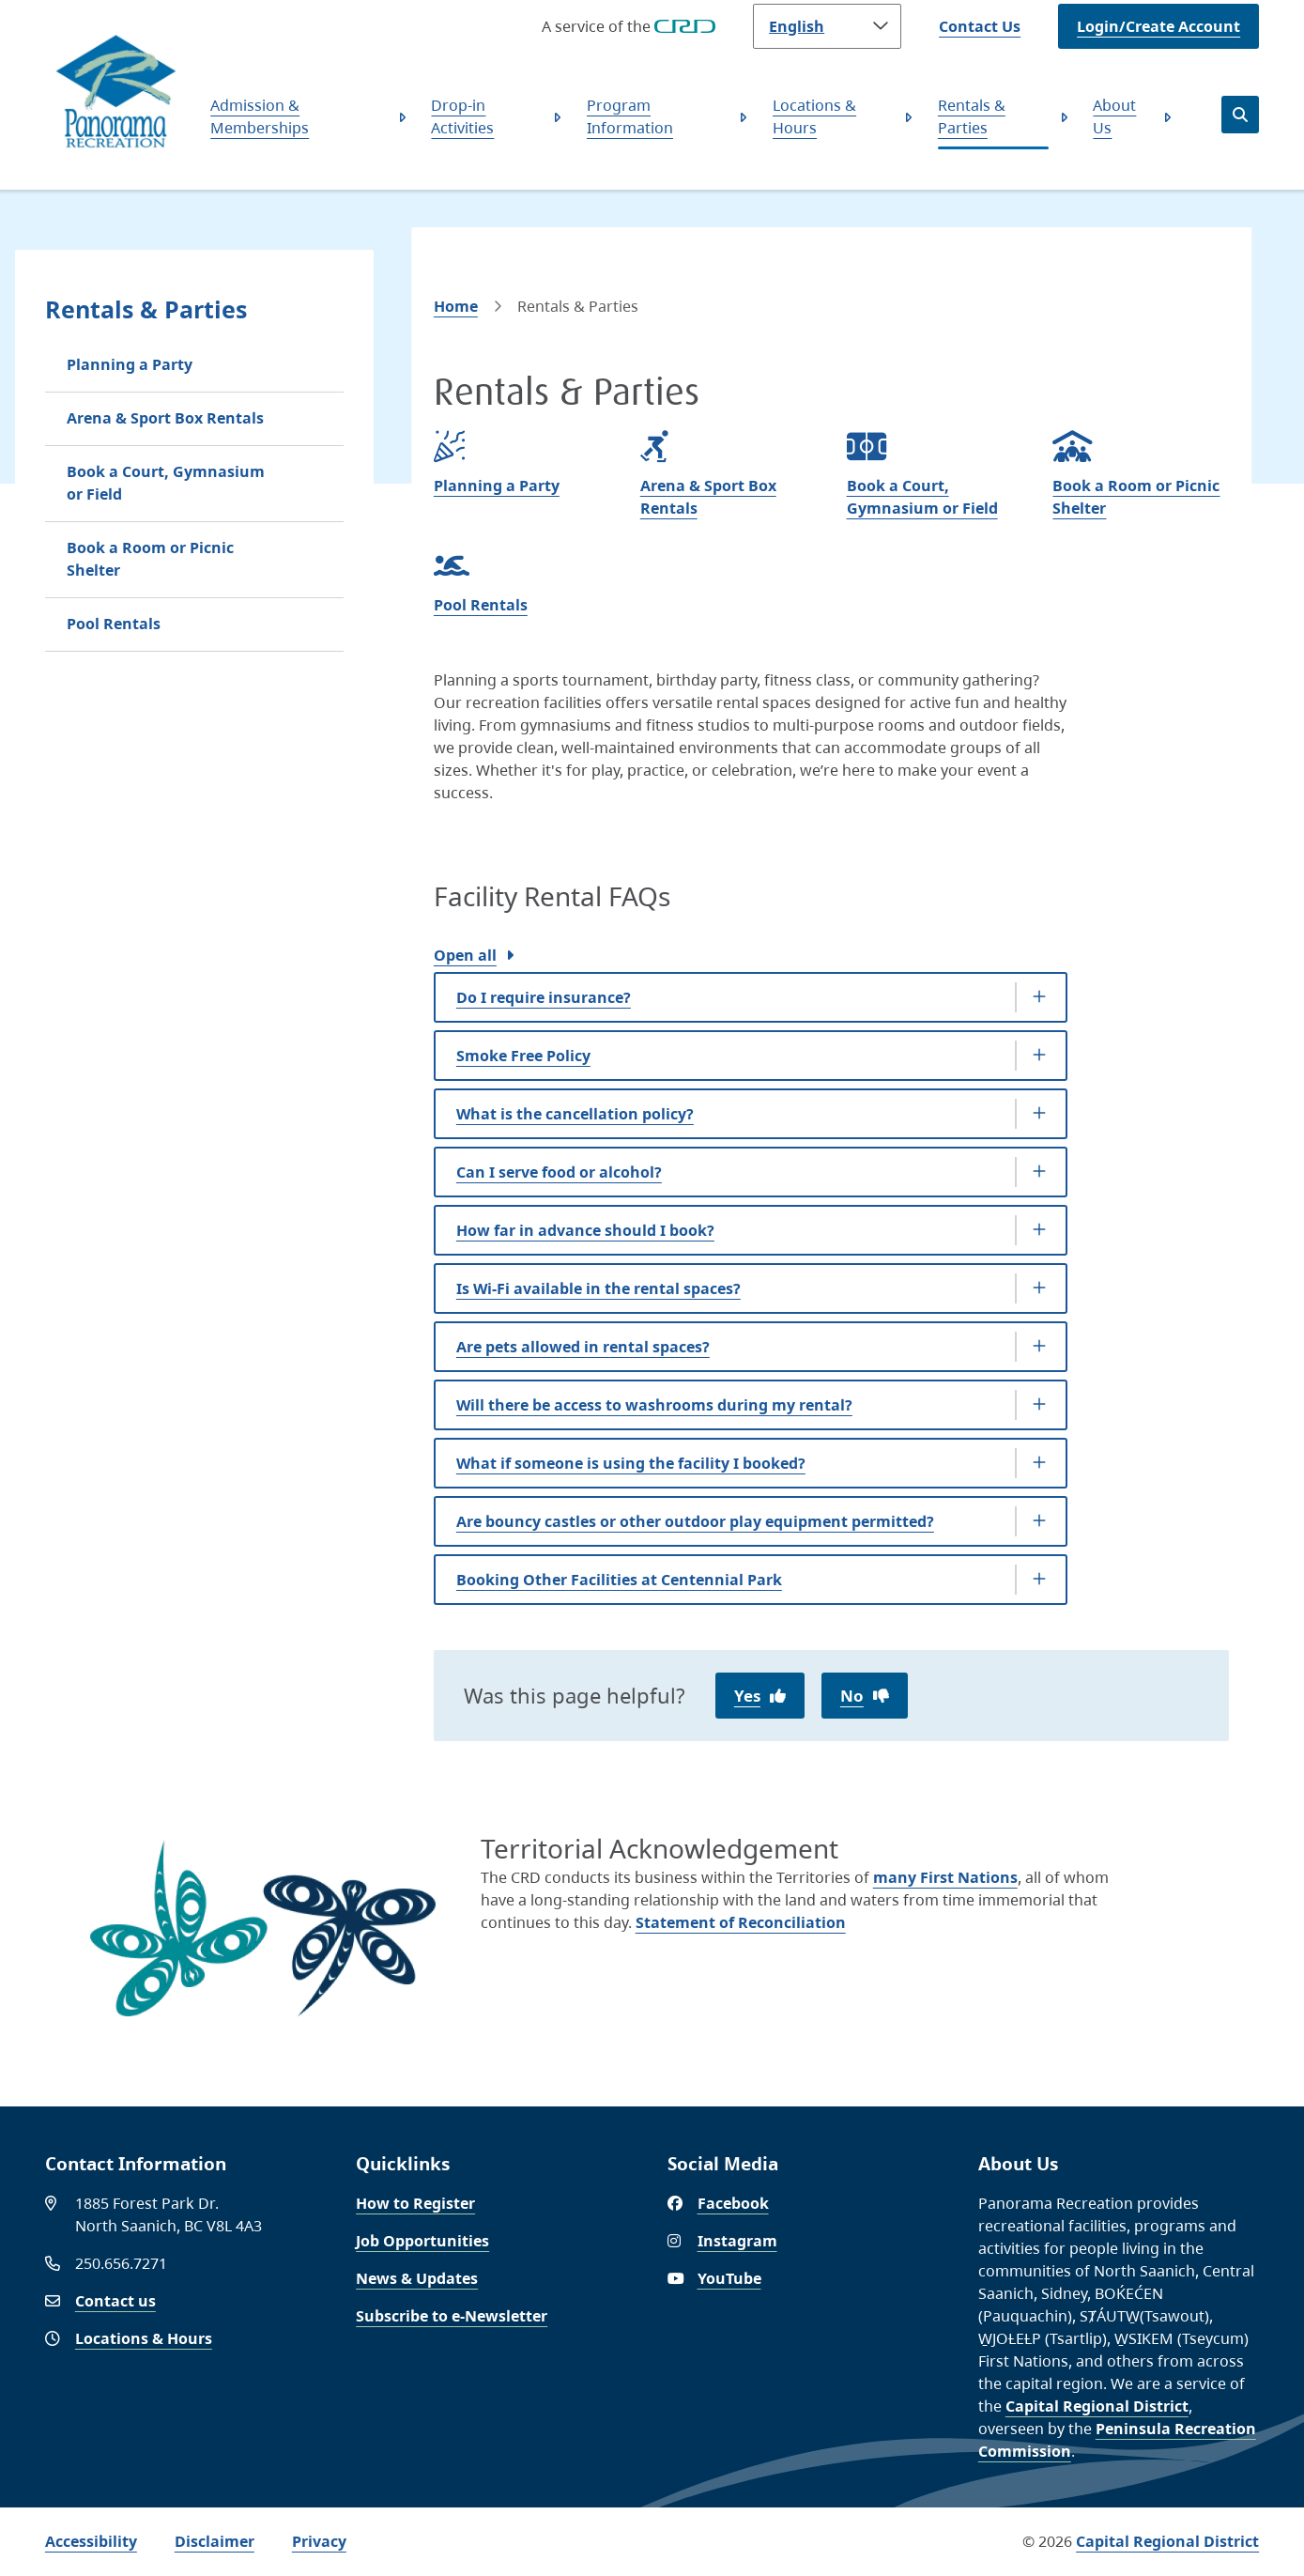 This screenshot has width=1304, height=2576. Describe the element at coordinates (827, 26) in the screenshot. I see `[Language]` at that location.